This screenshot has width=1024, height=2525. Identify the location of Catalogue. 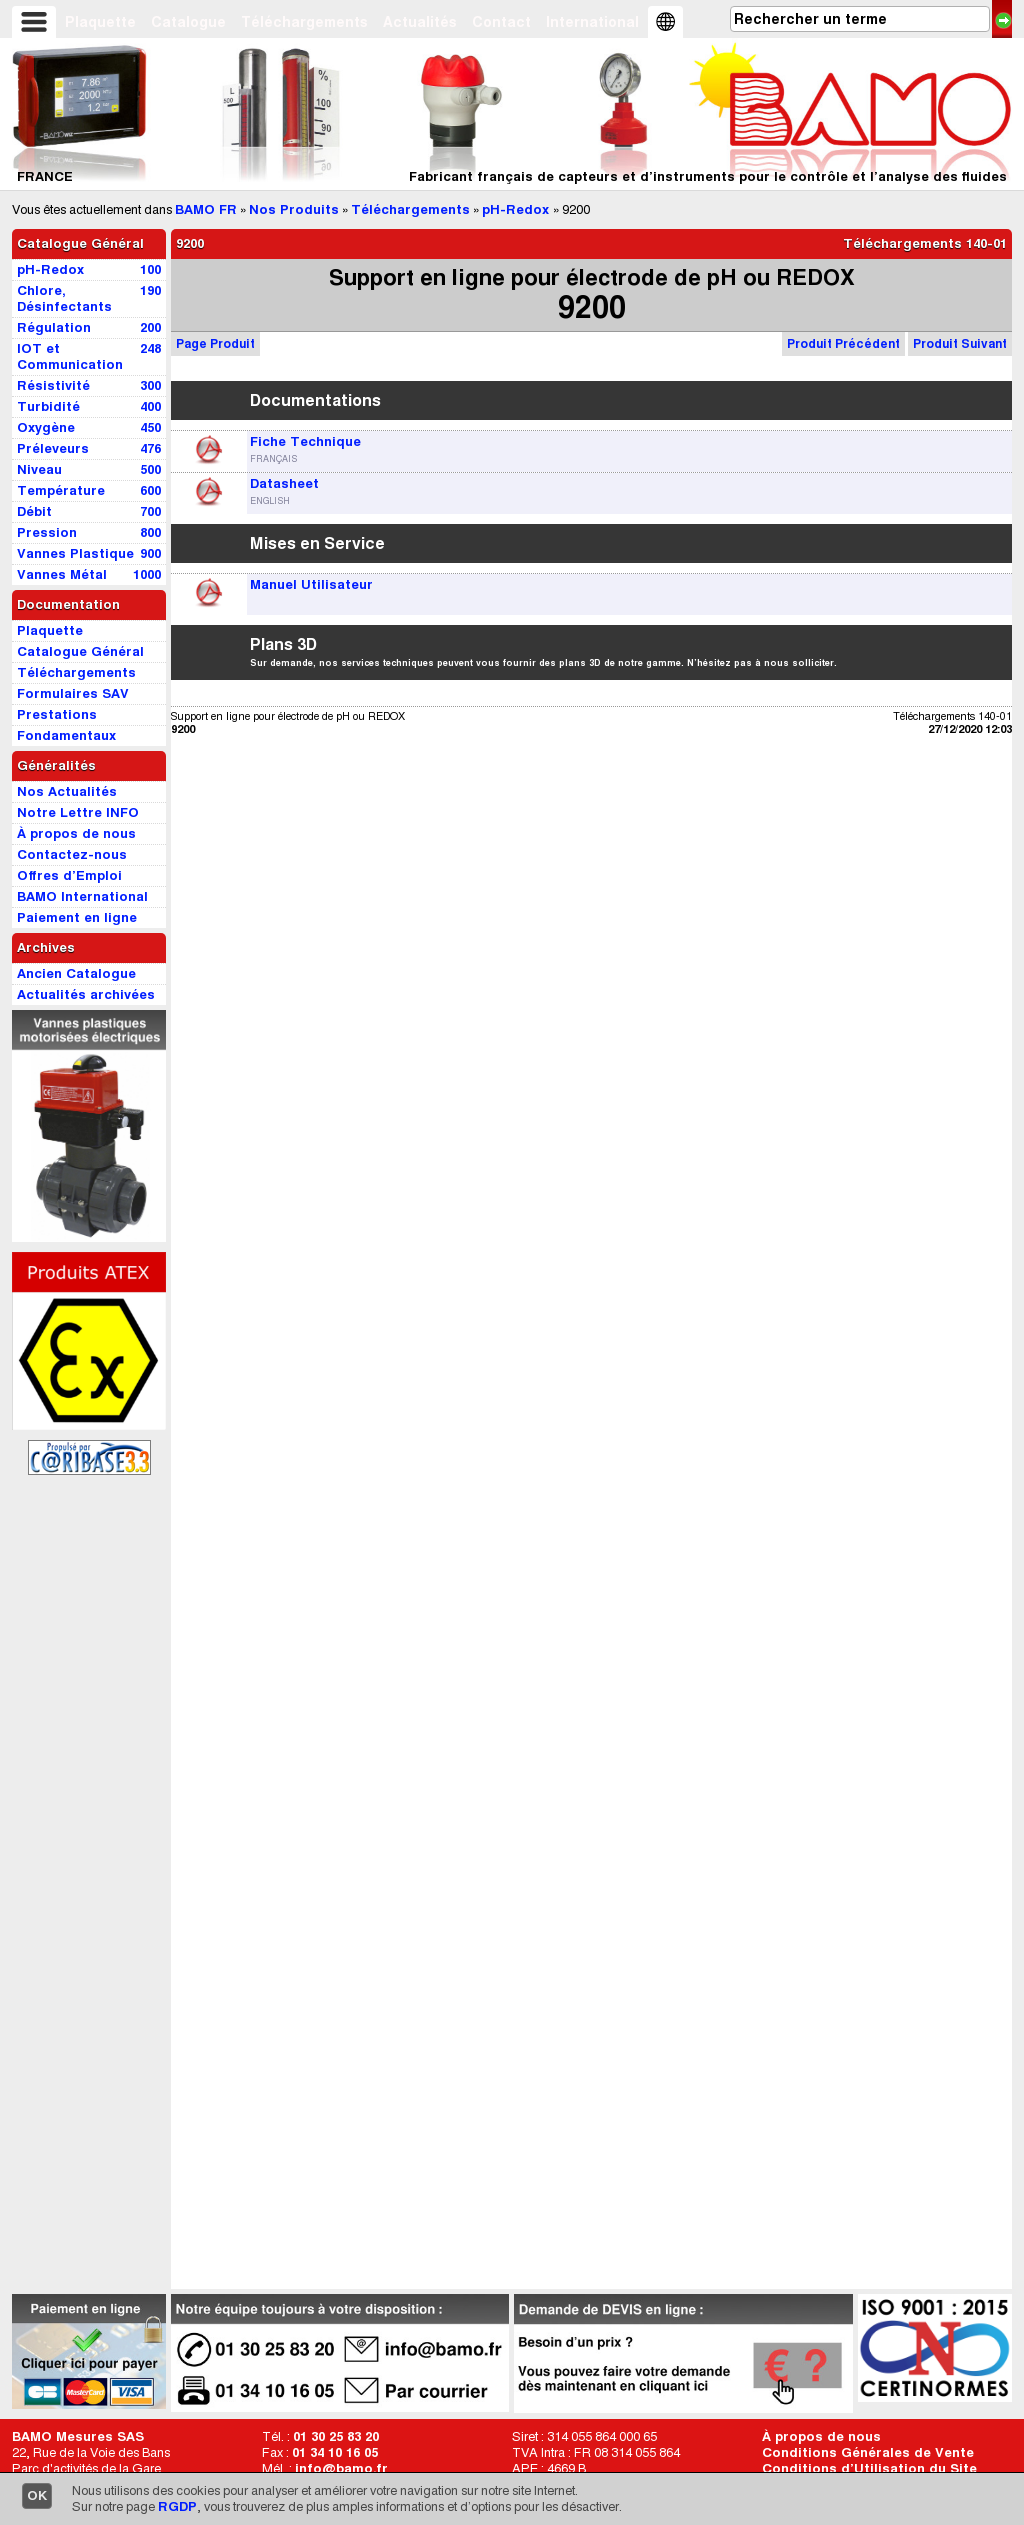
(188, 22).